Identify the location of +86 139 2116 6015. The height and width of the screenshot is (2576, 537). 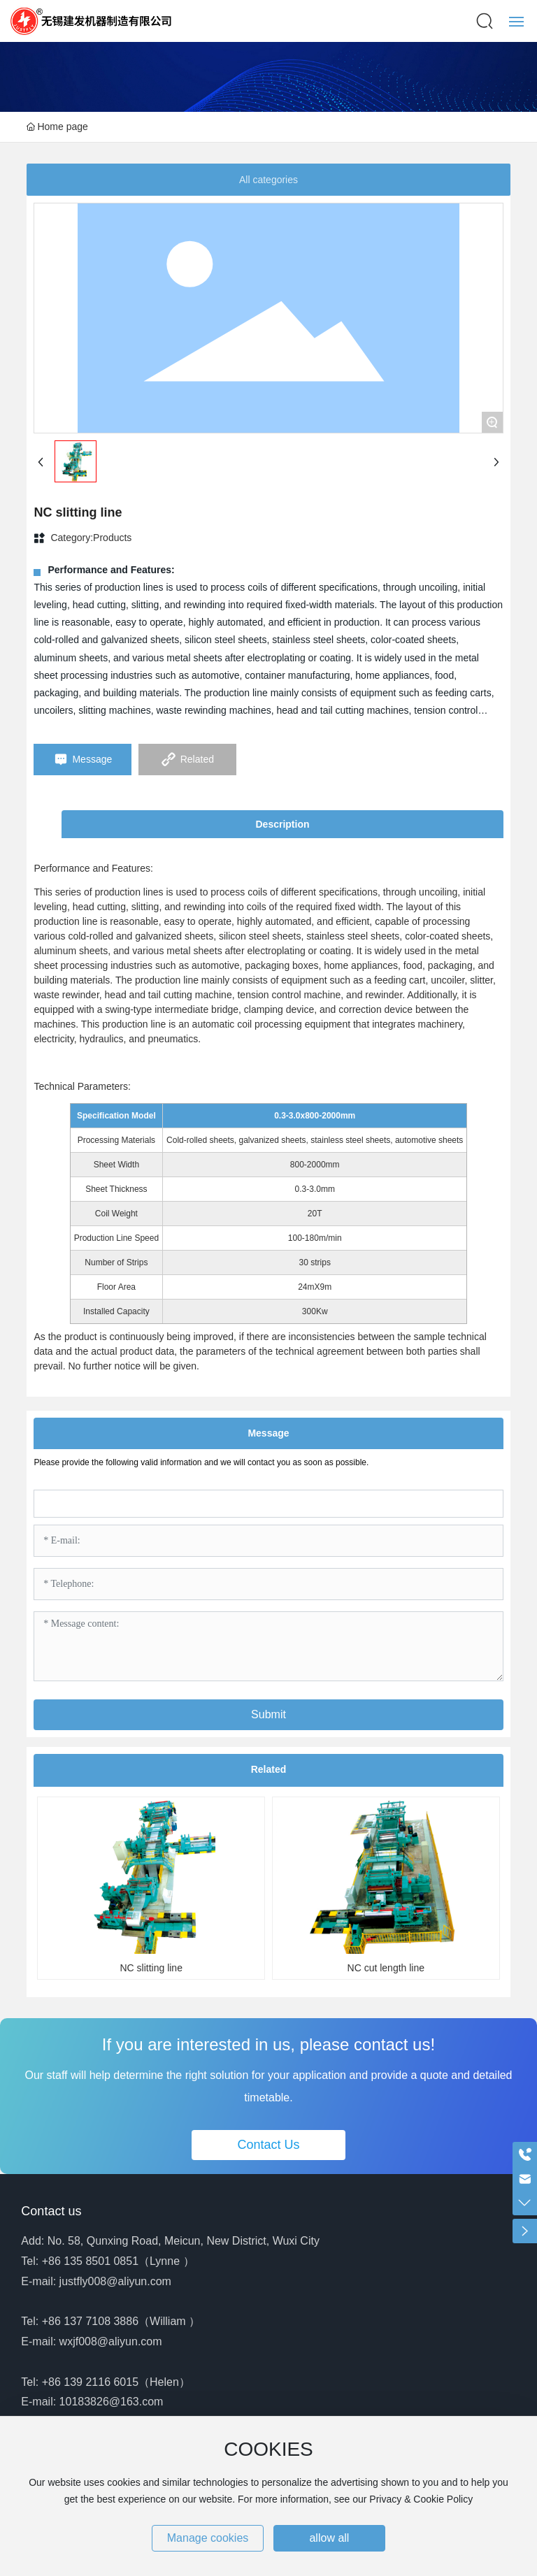
(90, 2382).